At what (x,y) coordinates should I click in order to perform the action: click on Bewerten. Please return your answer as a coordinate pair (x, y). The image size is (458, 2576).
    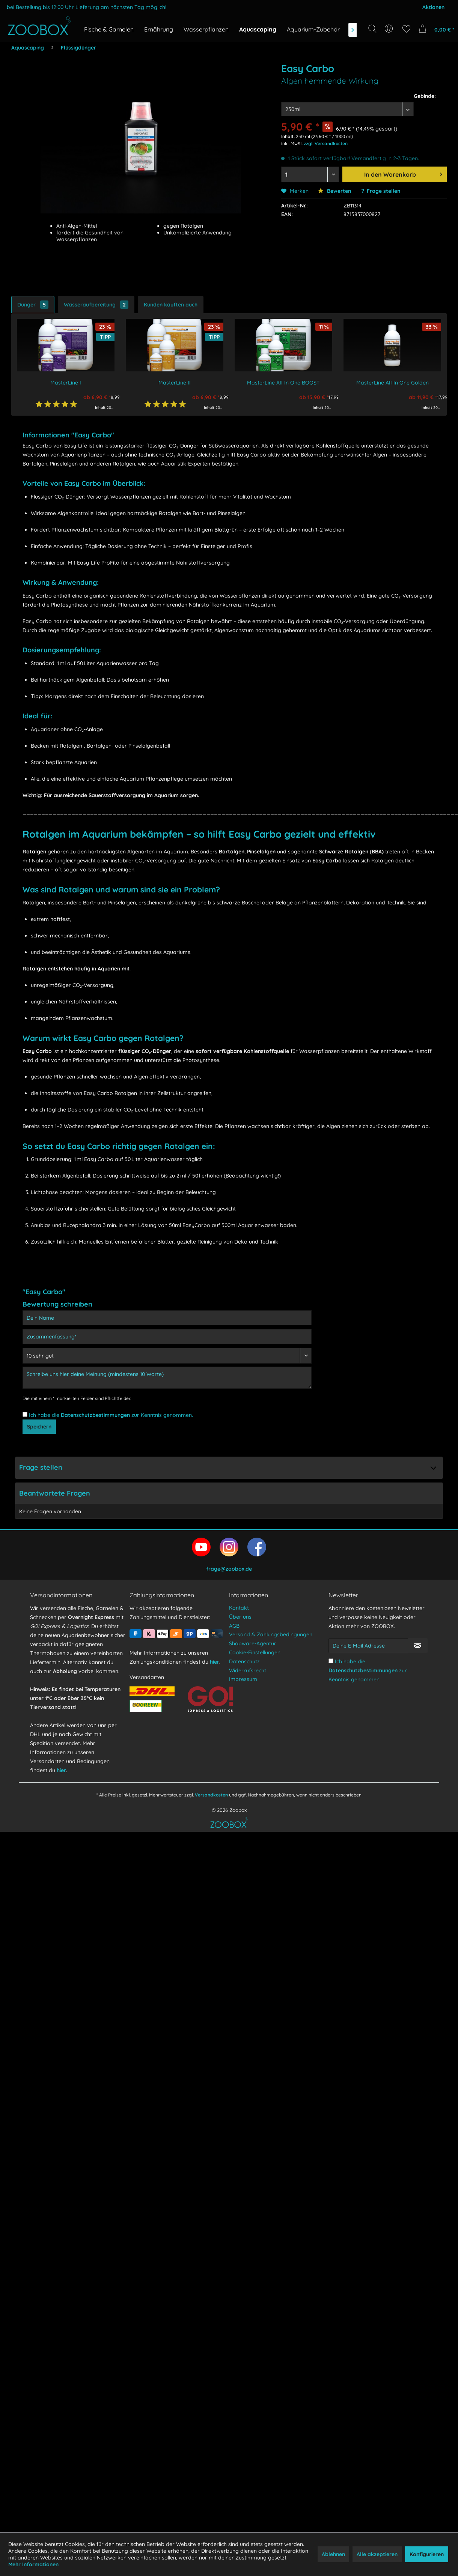
    Looking at the image, I should click on (334, 191).